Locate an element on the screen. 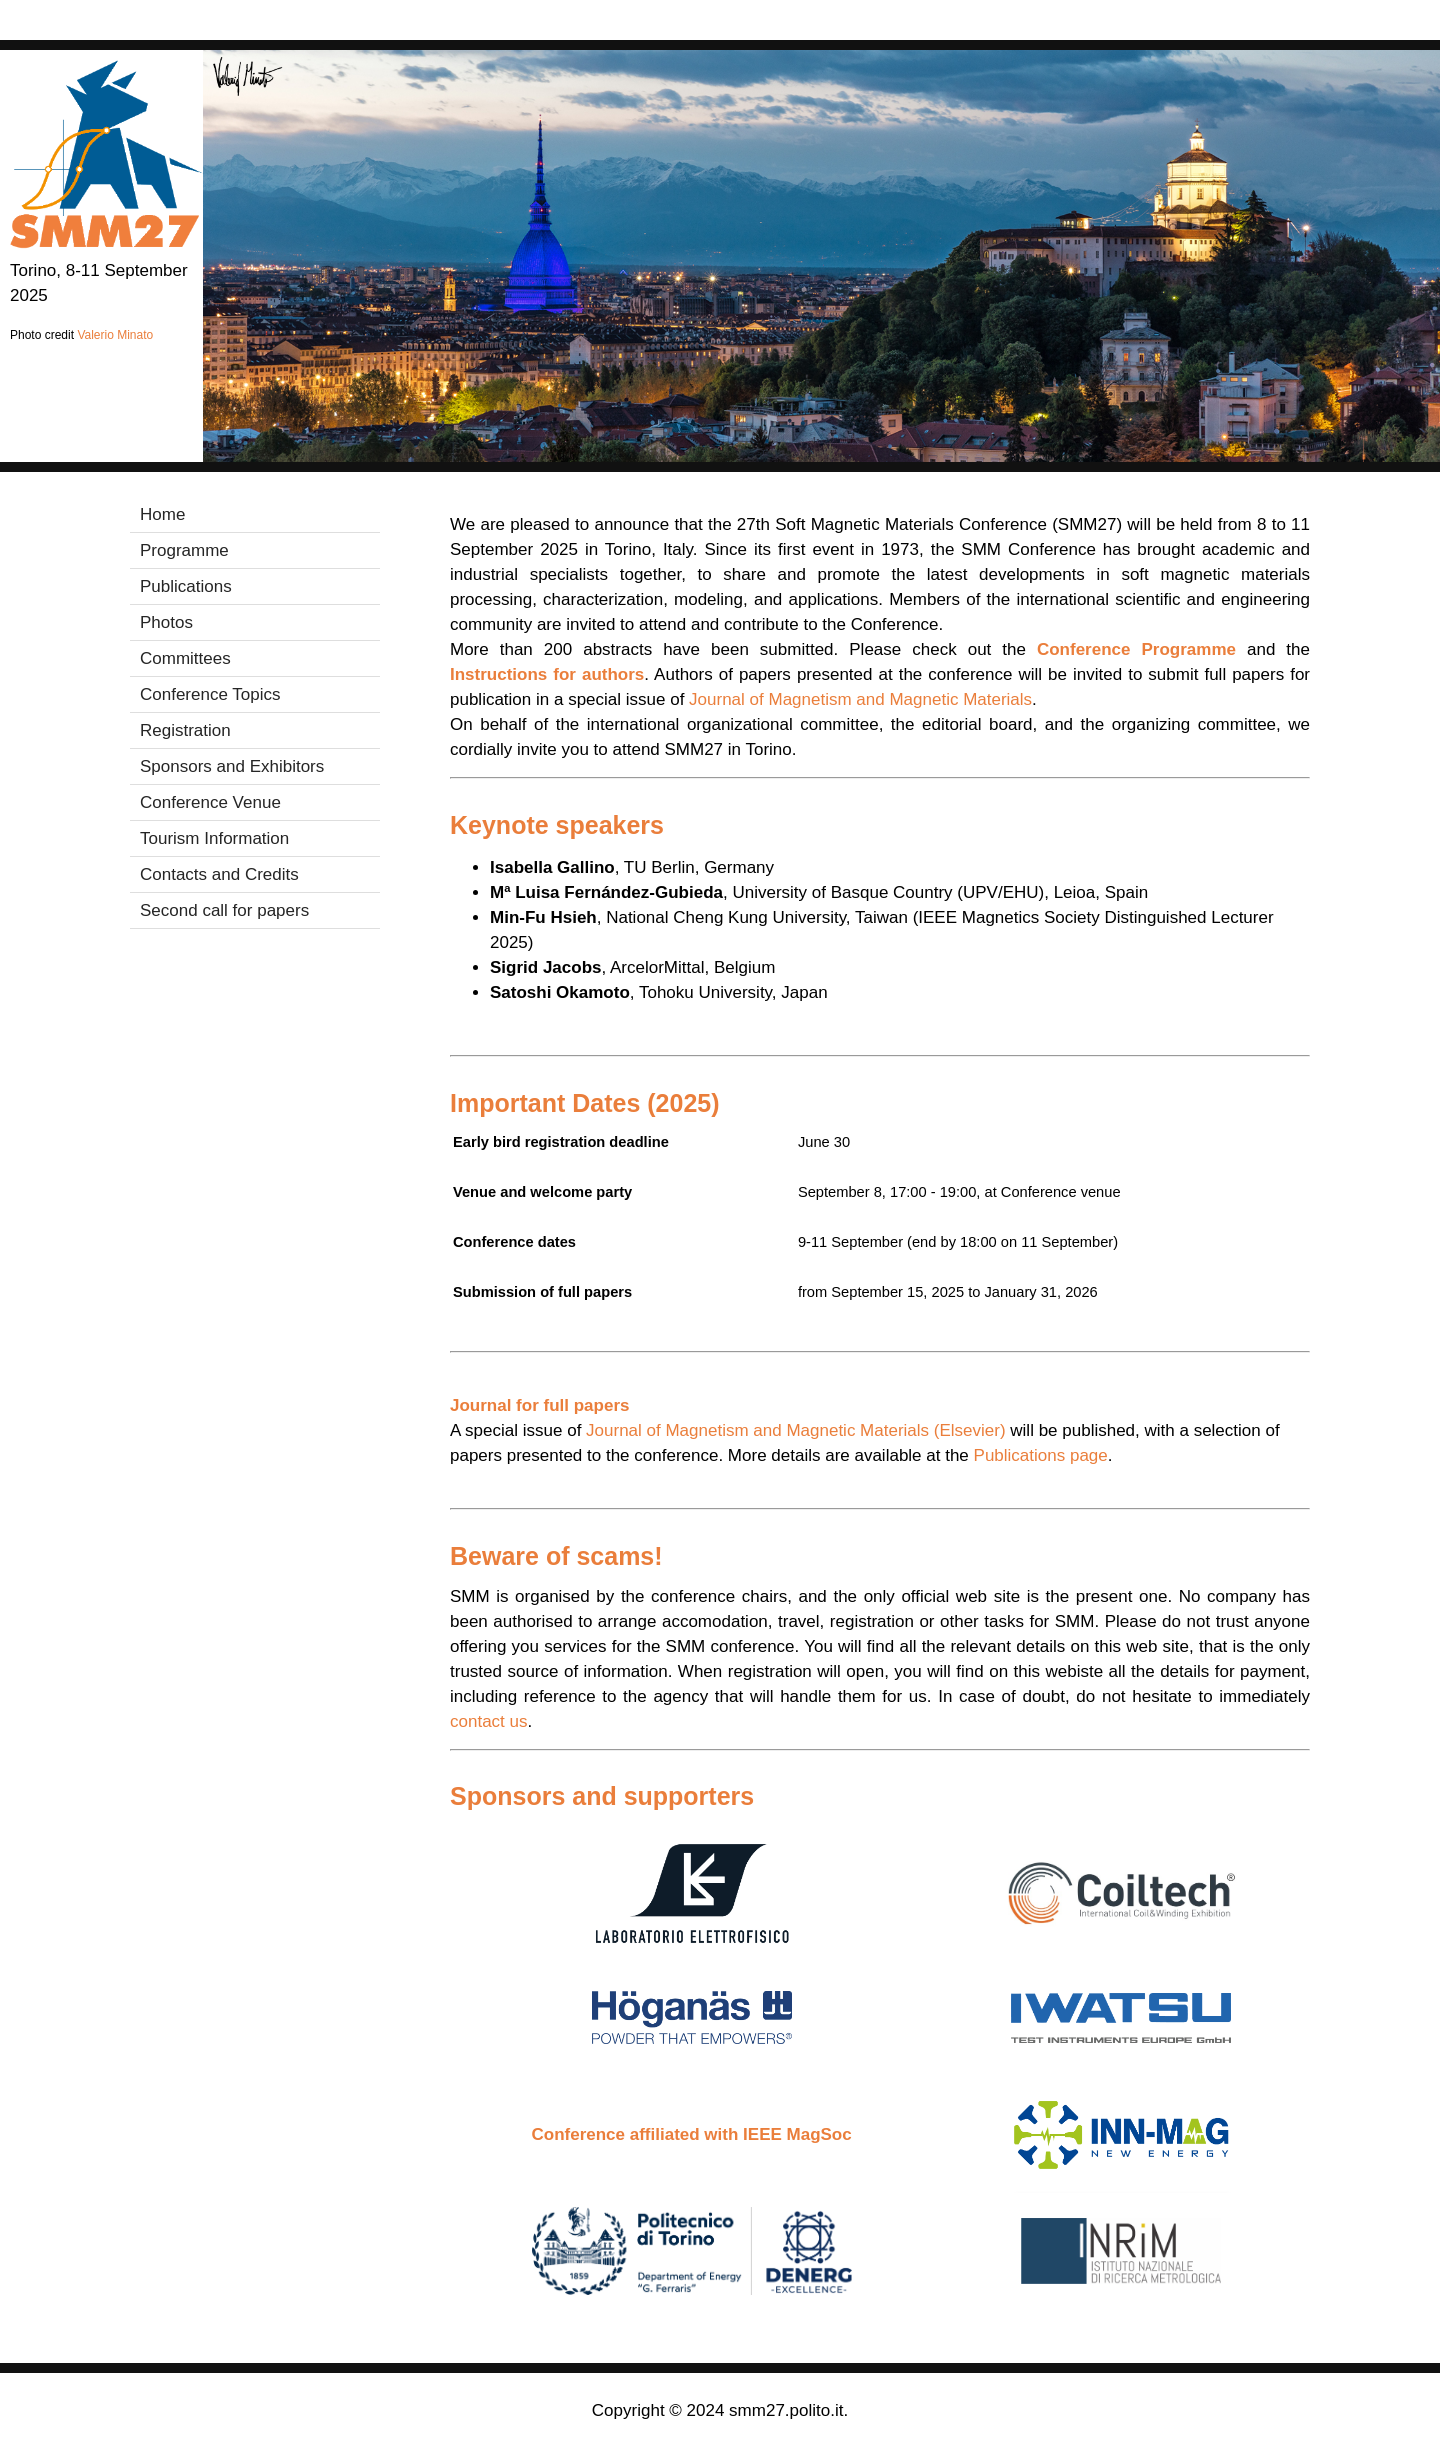 The image size is (1440, 2448). Contacts and Credits is located at coordinates (219, 874).